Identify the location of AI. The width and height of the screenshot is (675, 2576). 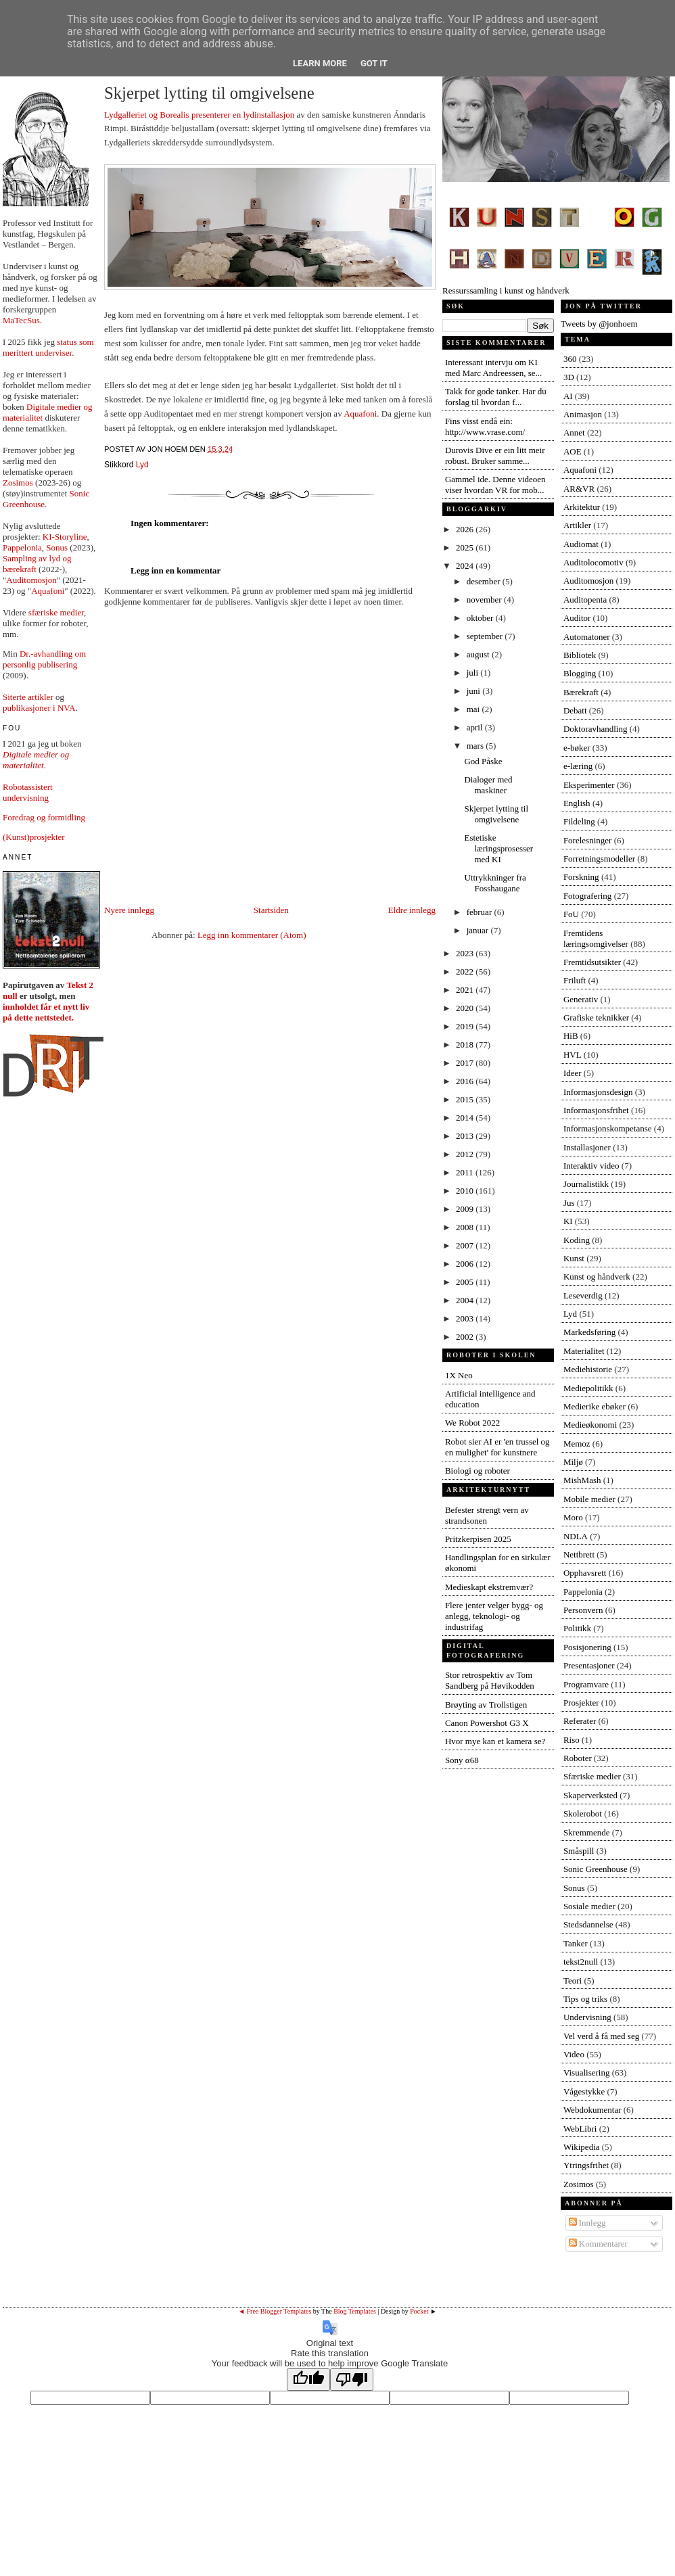
(568, 396).